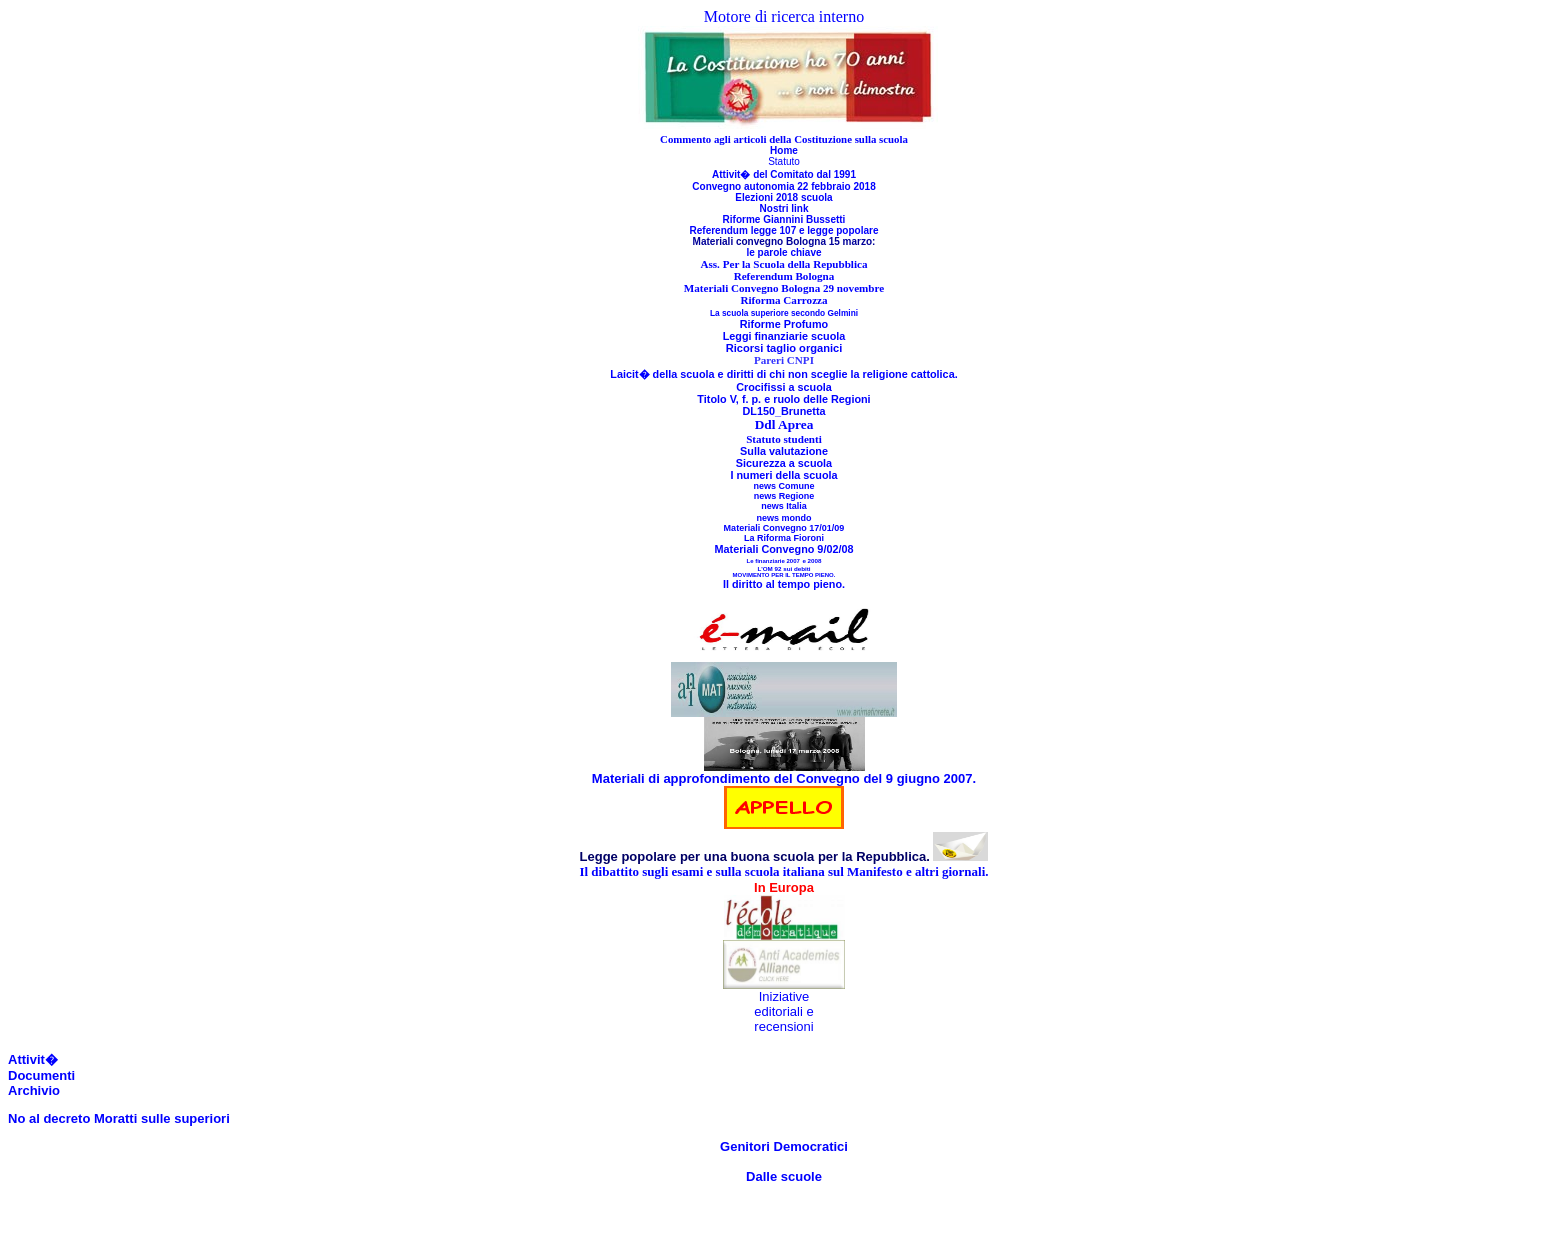 The height and width of the screenshot is (1233, 1568). I want to click on Statuto, so click(784, 161).